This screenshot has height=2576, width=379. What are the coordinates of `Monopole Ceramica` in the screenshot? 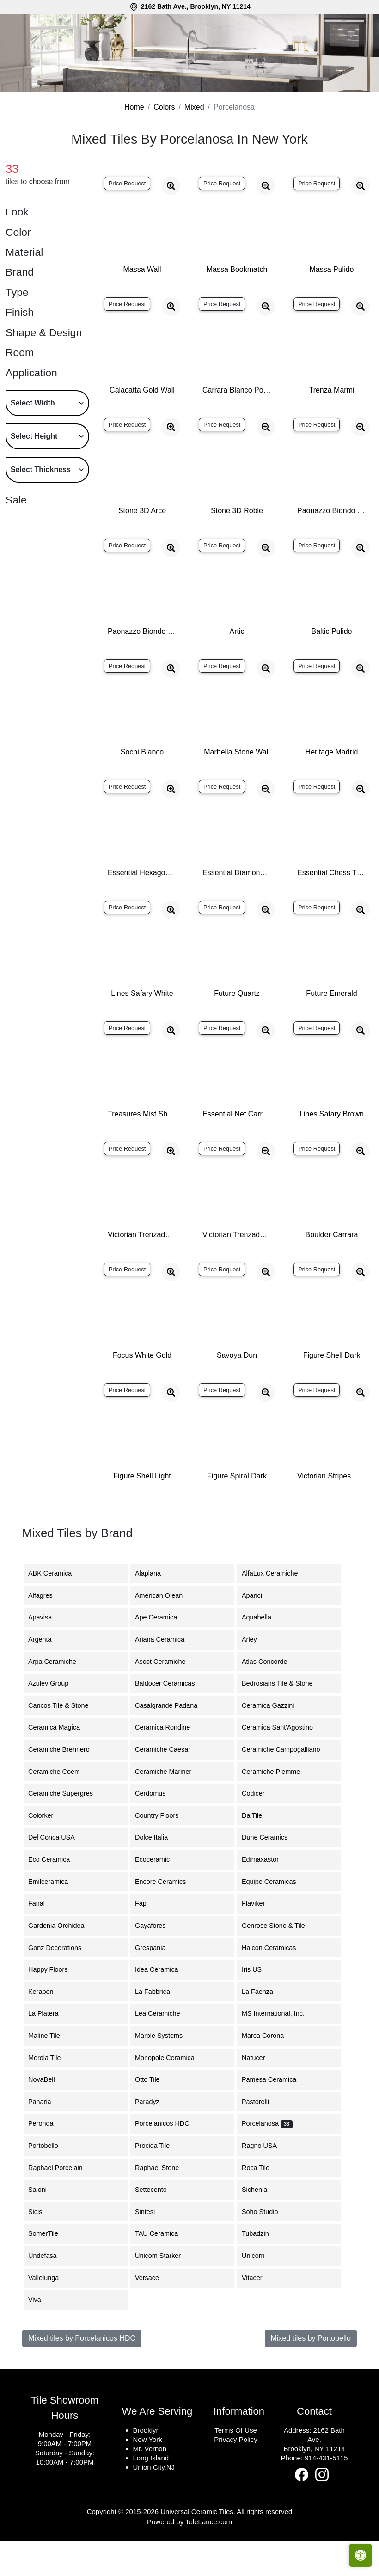 It's located at (171, 2095).